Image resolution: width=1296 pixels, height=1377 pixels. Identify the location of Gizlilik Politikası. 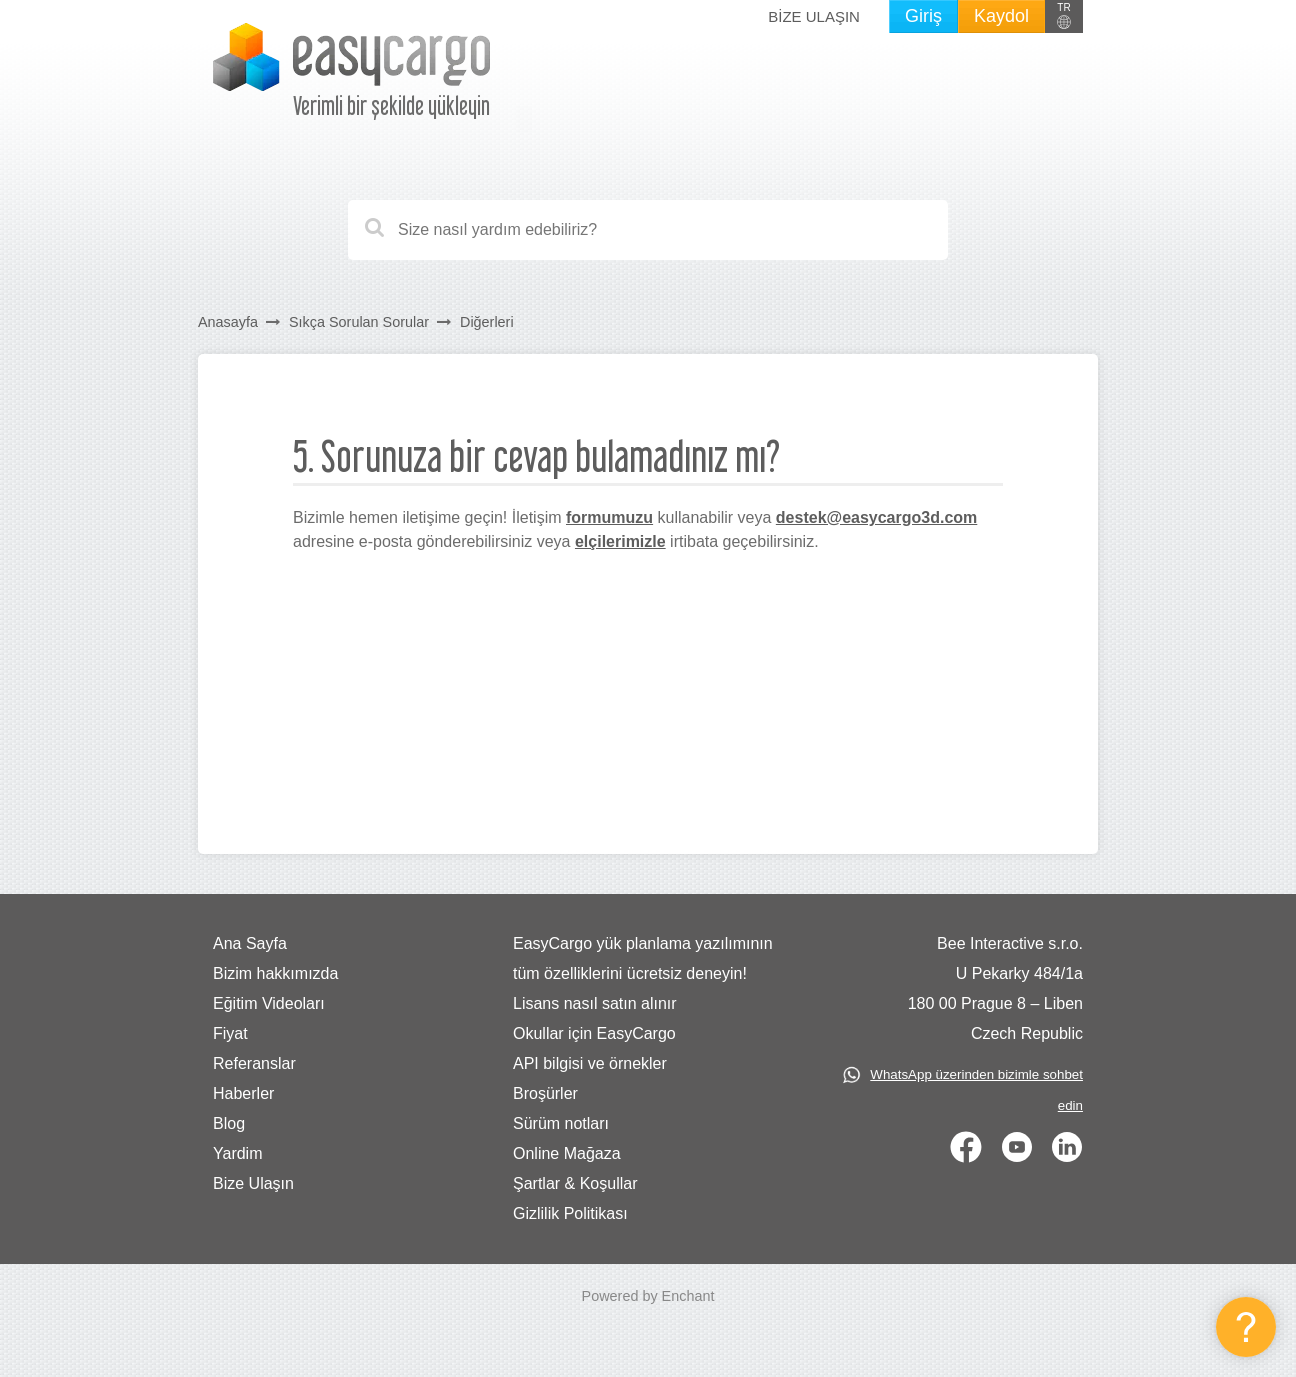
(570, 1213).